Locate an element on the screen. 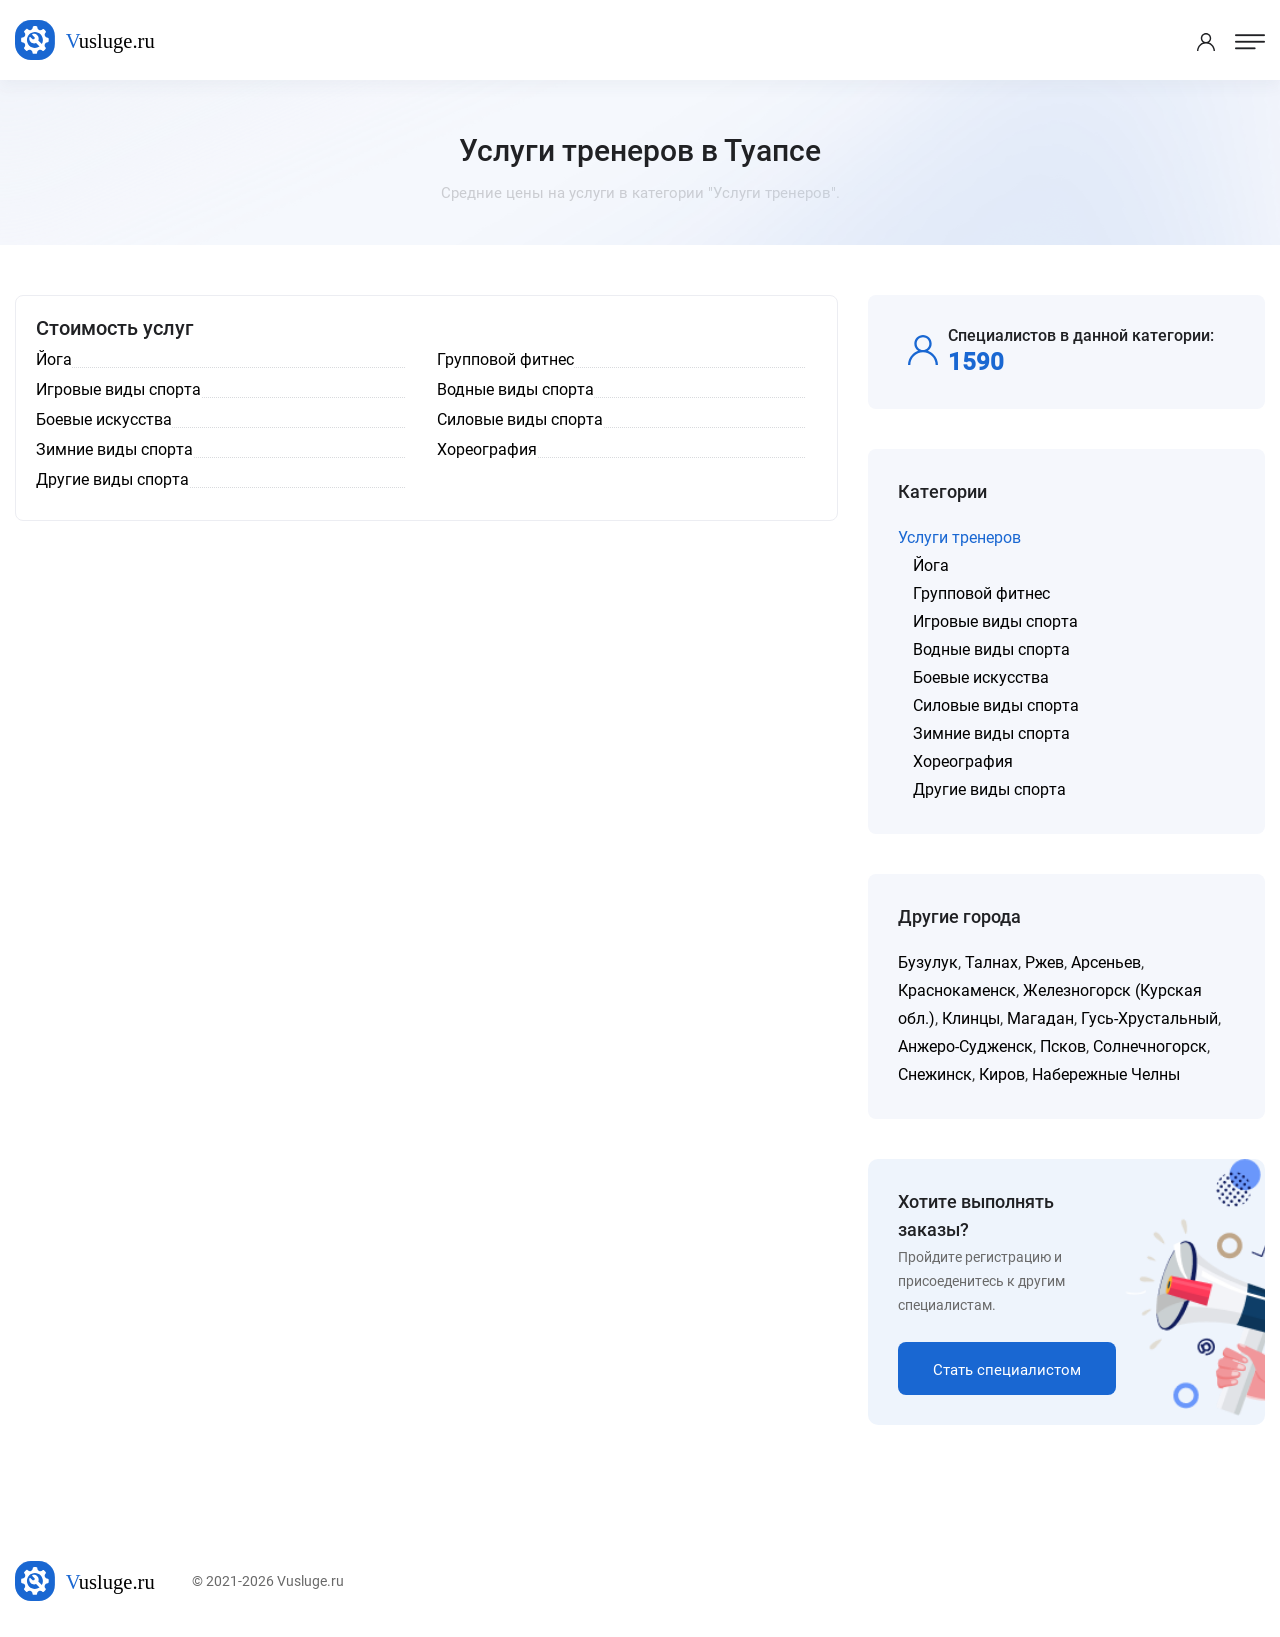 The height and width of the screenshot is (1637, 1280). Псков is located at coordinates (1063, 1046).